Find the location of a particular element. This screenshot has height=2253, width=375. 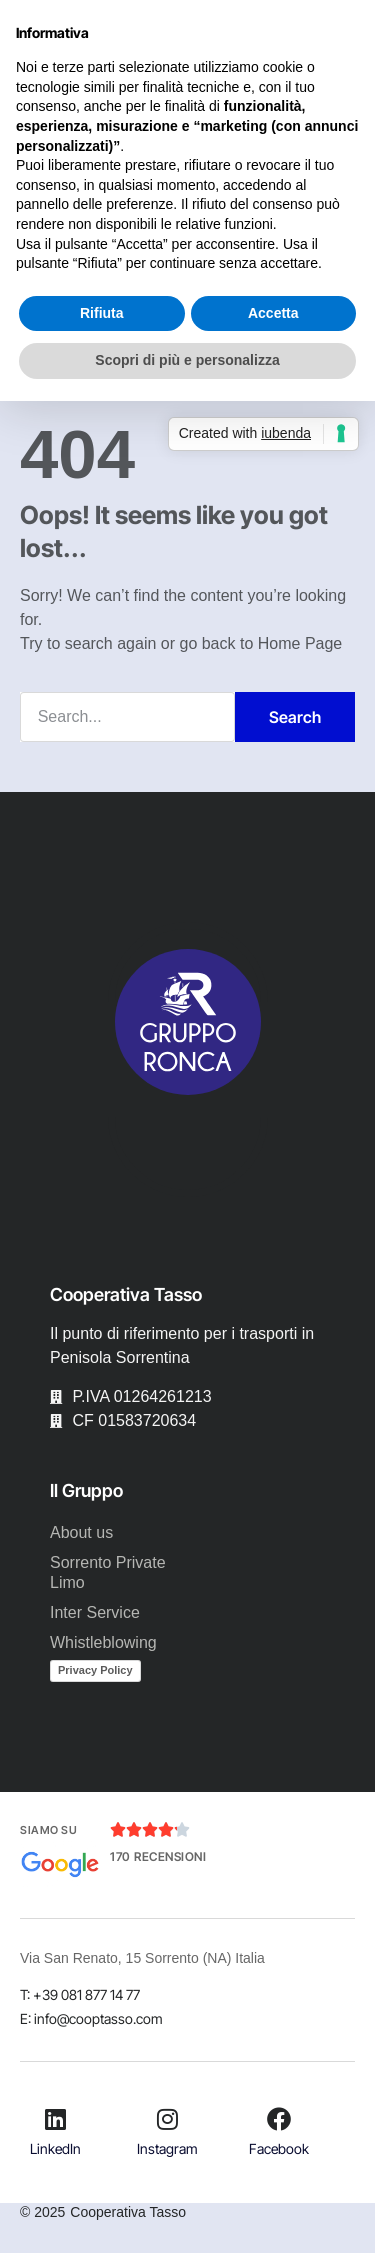

Sorrento Private Limo is located at coordinates (108, 1572).